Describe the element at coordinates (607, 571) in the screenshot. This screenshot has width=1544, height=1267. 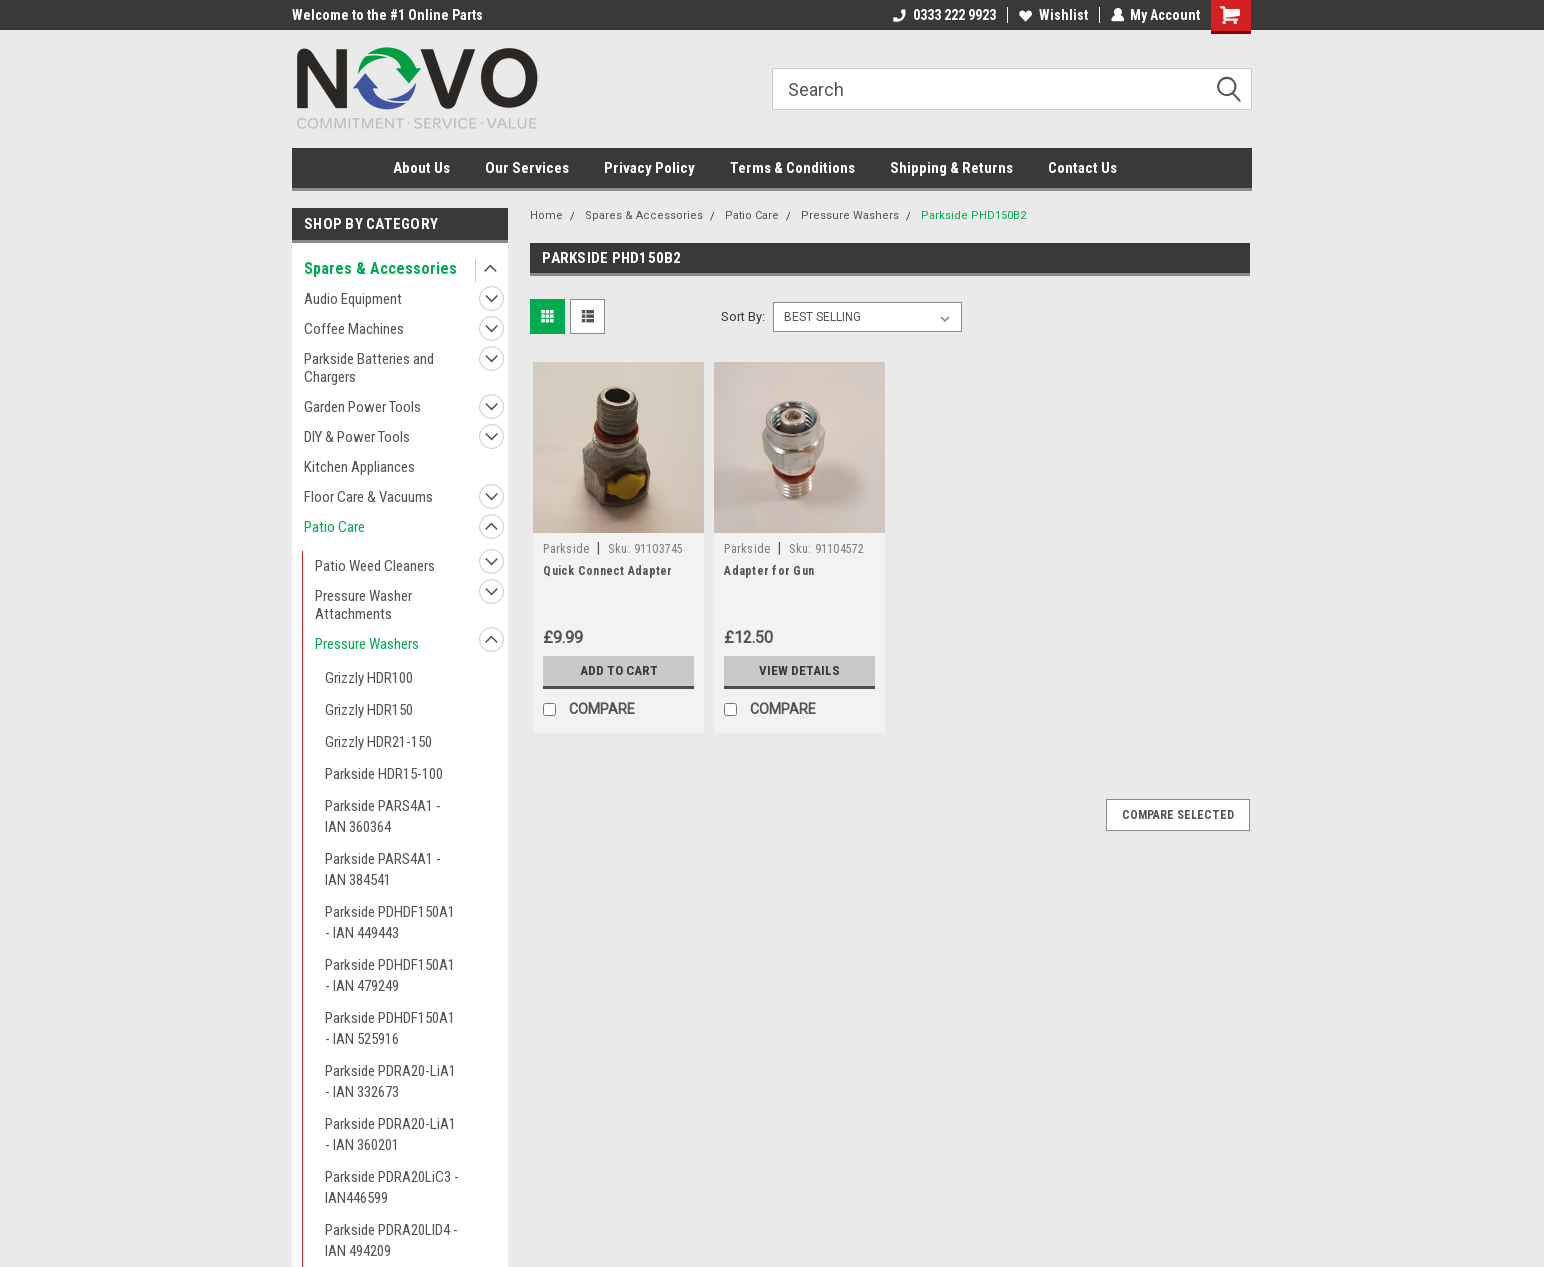
I see `Quick Connect Adapter` at that location.